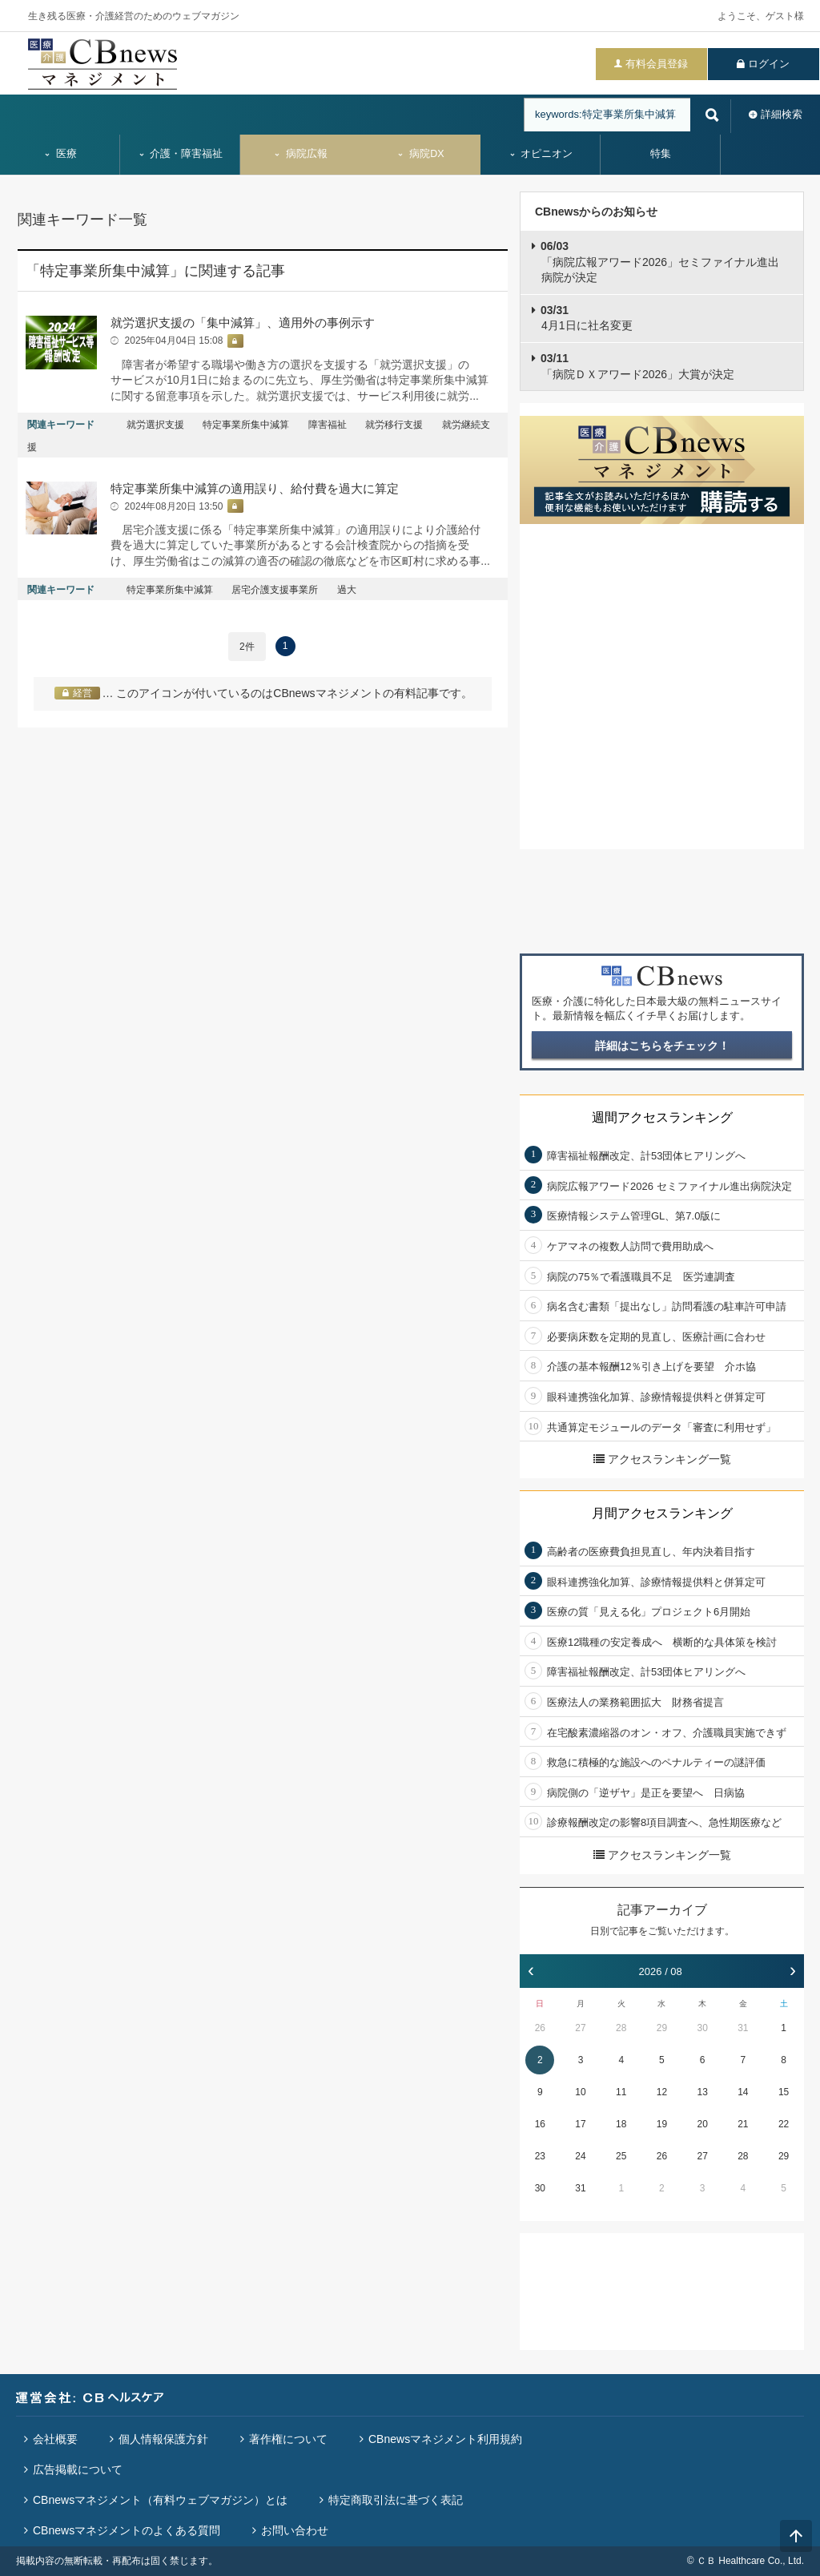 This screenshot has height=2576, width=820. I want to click on 週間アクセスランキング, so click(662, 1117).